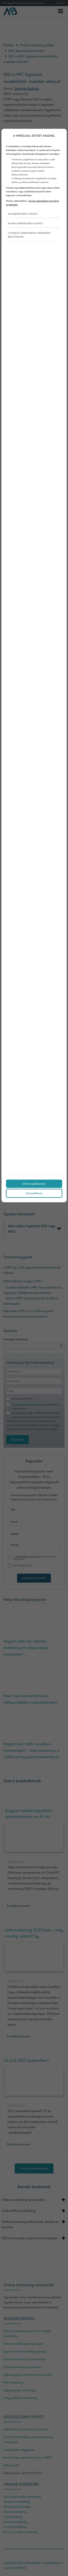 The width and height of the screenshot is (68, 2576). Describe the element at coordinates (29, 234) in the screenshot. I see `A cookie-k szabályozása a böngésző beállításaival [button]` at that location.